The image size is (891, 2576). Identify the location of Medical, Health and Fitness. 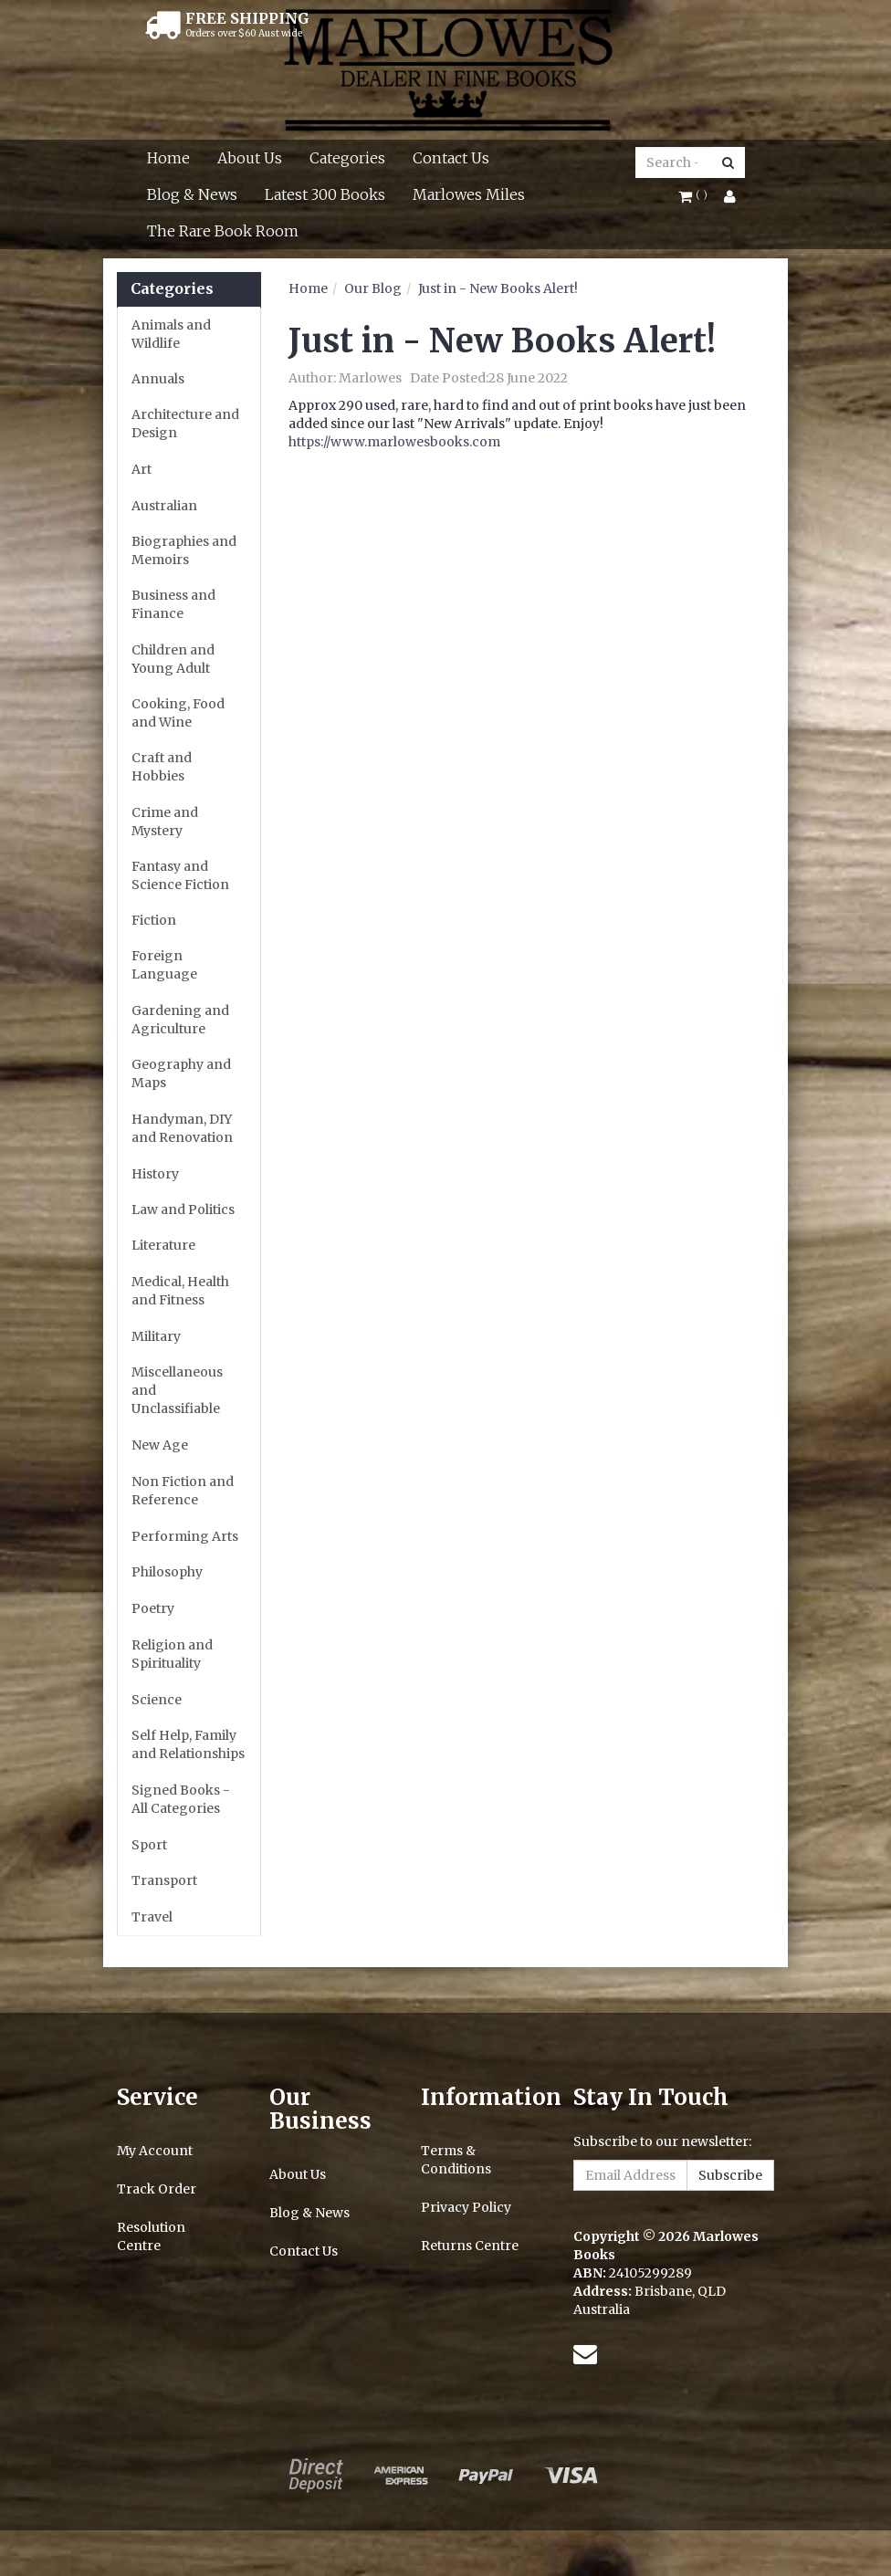
(180, 1290).